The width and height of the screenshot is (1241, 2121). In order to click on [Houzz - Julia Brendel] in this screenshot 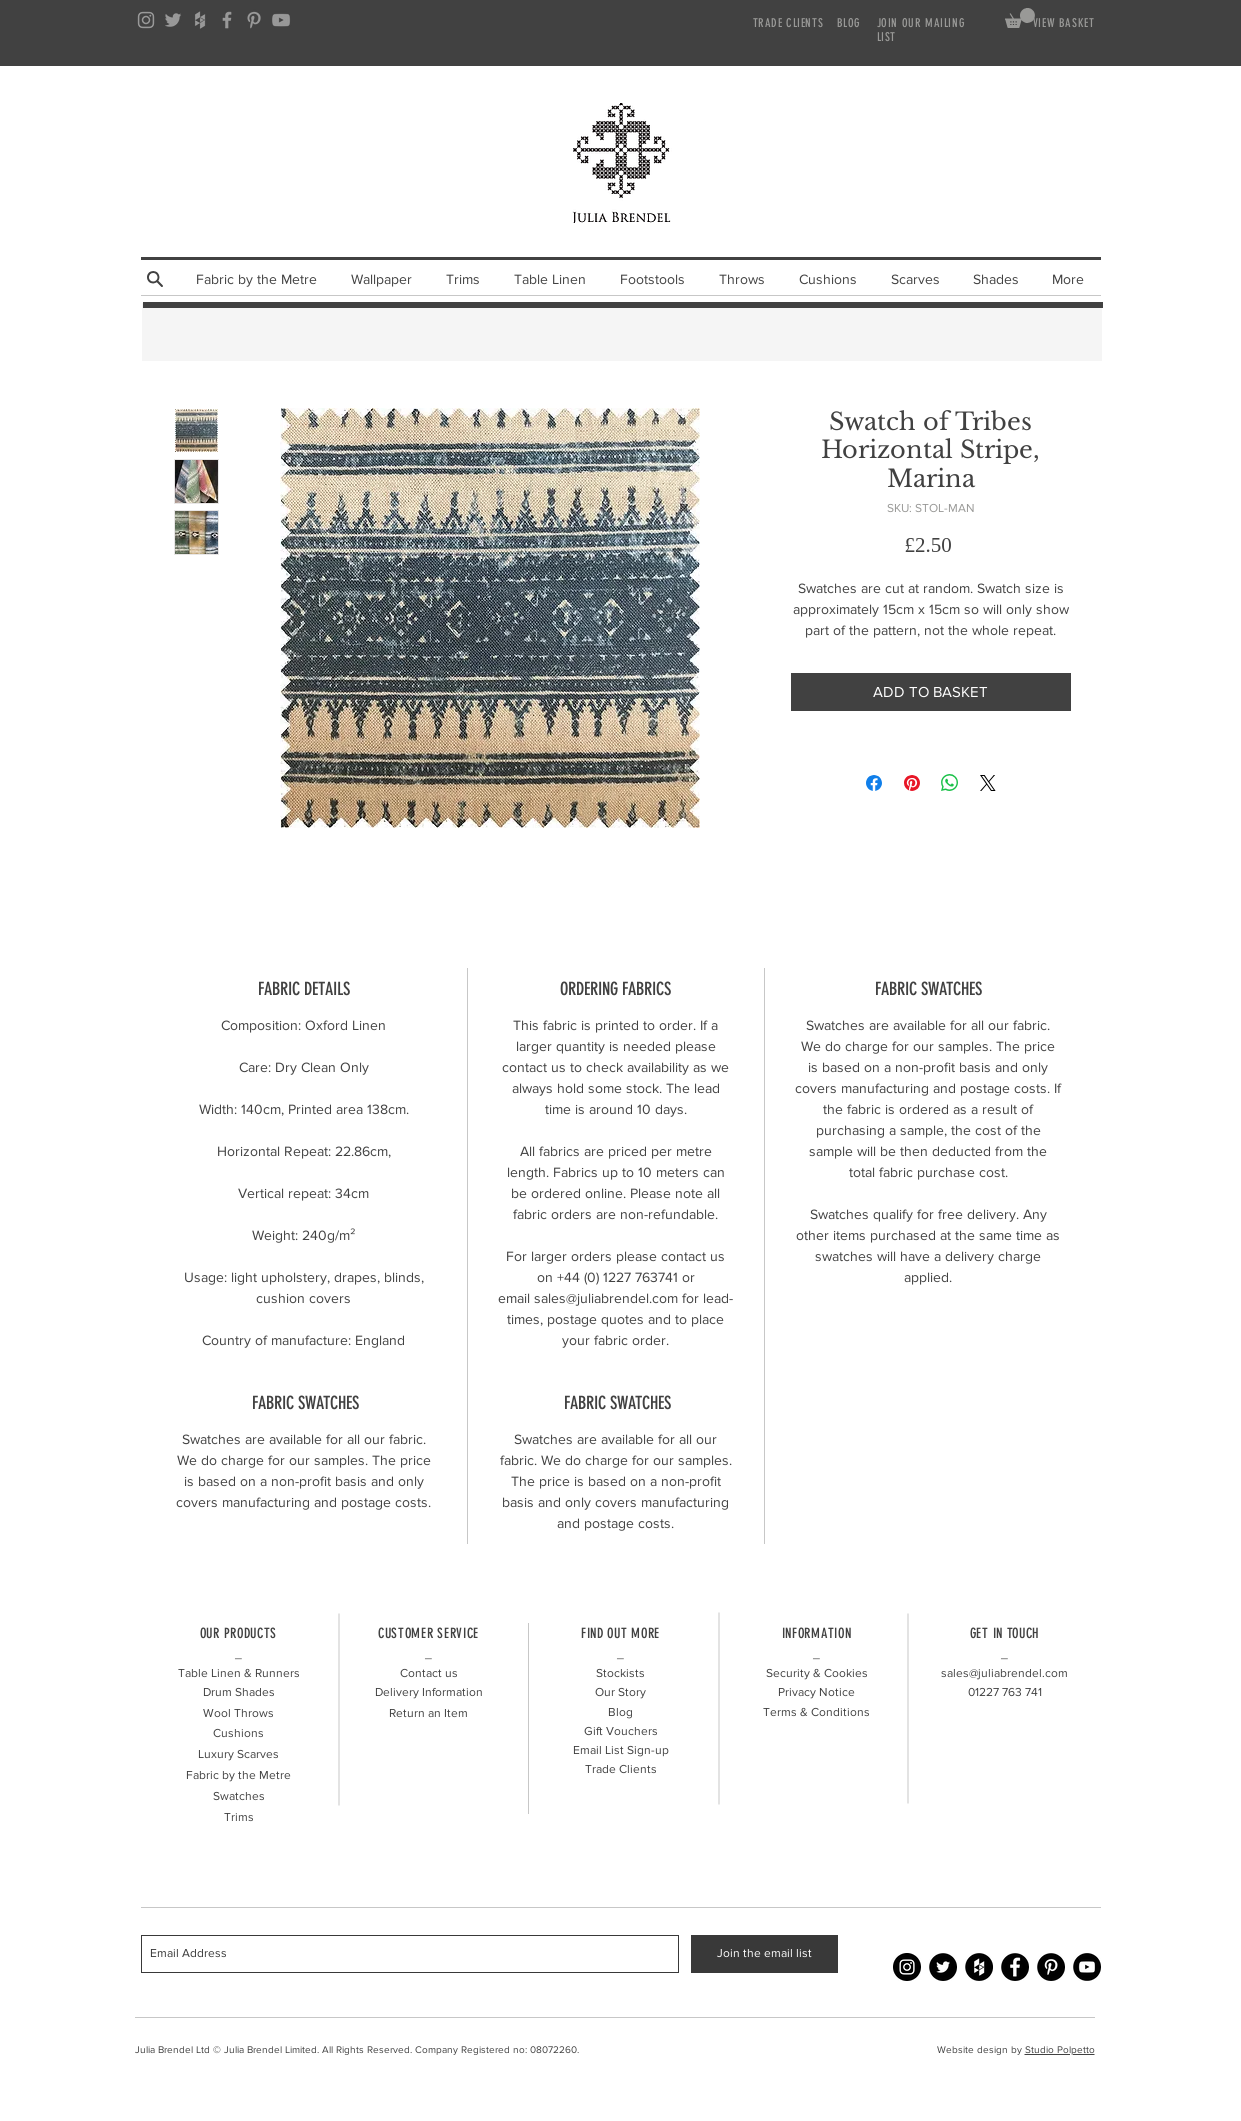, I will do `click(979, 1967)`.